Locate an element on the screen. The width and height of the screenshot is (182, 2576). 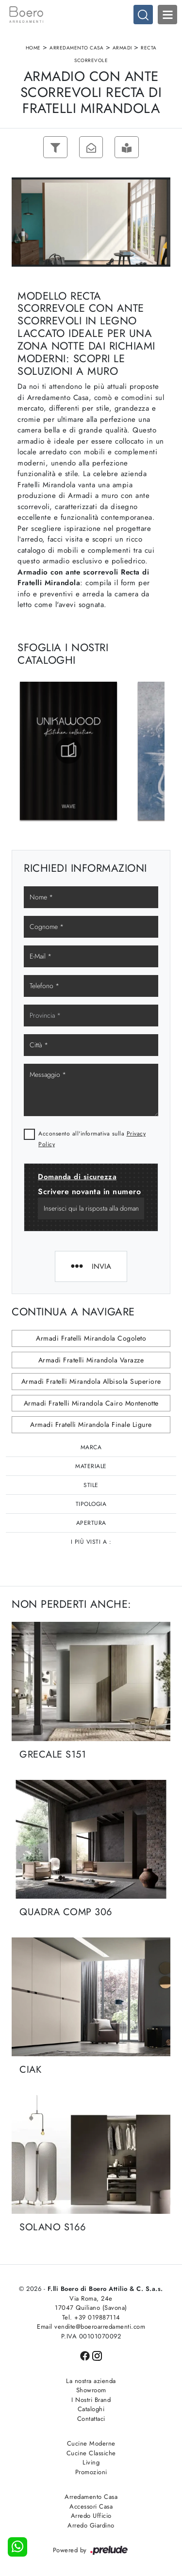
Armadi Fratelli Mirandola Finale Ligure is located at coordinates (91, 1425).